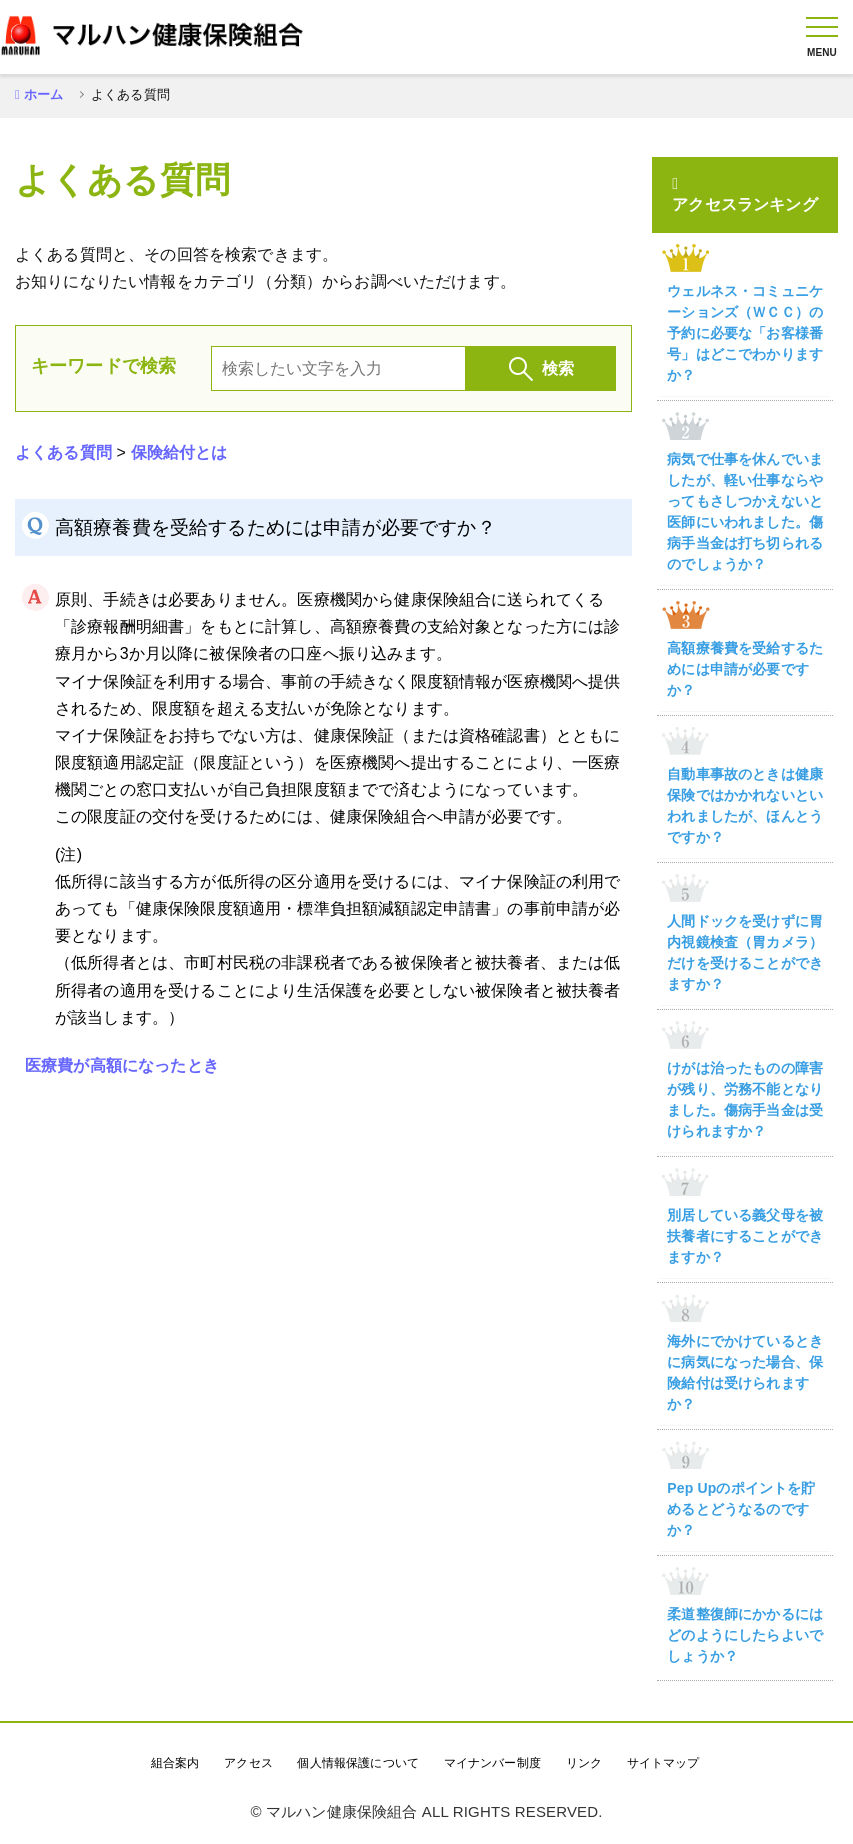 This screenshot has width=853, height=1844. What do you see at coordinates (248, 1763) in the screenshot?
I see `アクセス` at bounding box center [248, 1763].